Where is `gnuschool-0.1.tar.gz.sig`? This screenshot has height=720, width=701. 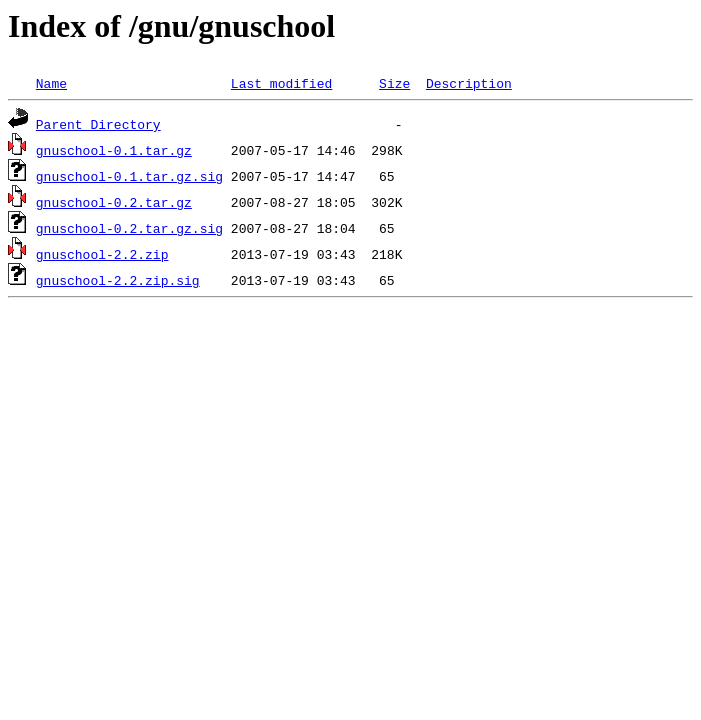
gnuschool-0.1.tar.gz.sig is located at coordinates (129, 176).